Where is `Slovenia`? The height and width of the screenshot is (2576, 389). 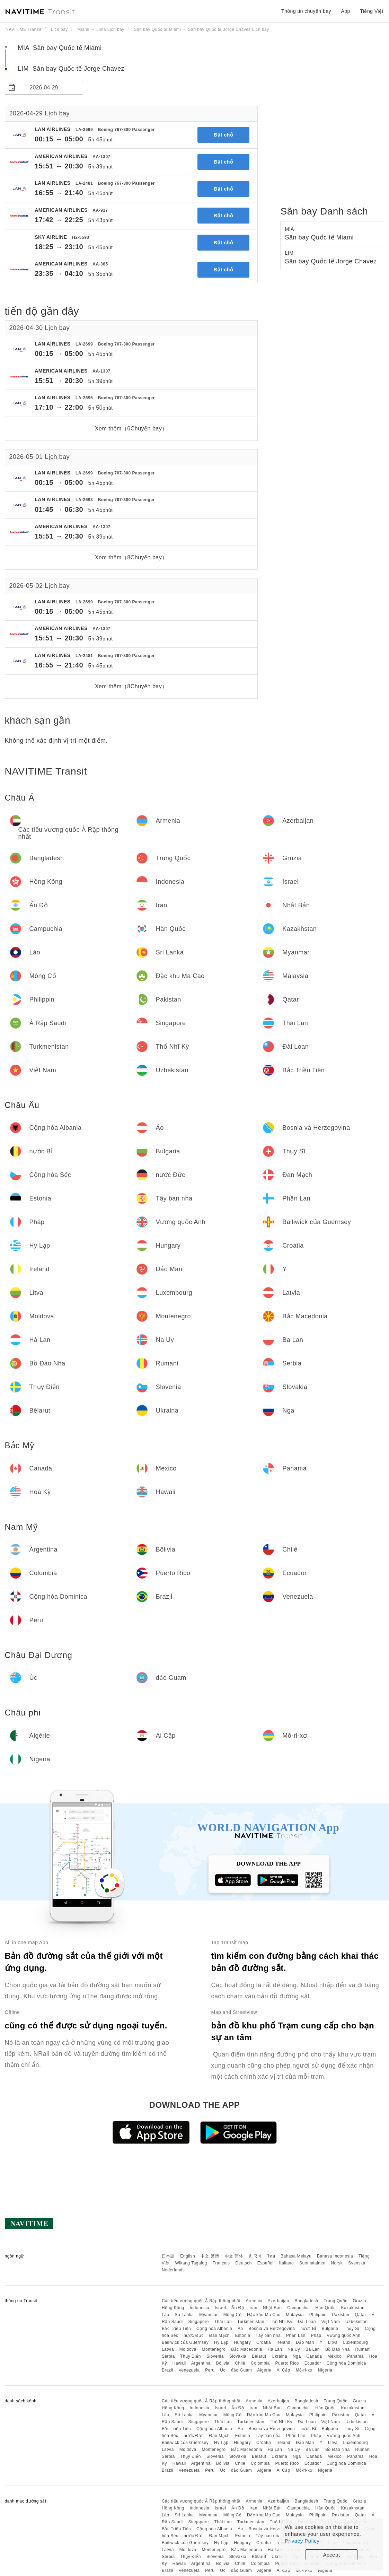 Slovenia is located at coordinates (215, 2356).